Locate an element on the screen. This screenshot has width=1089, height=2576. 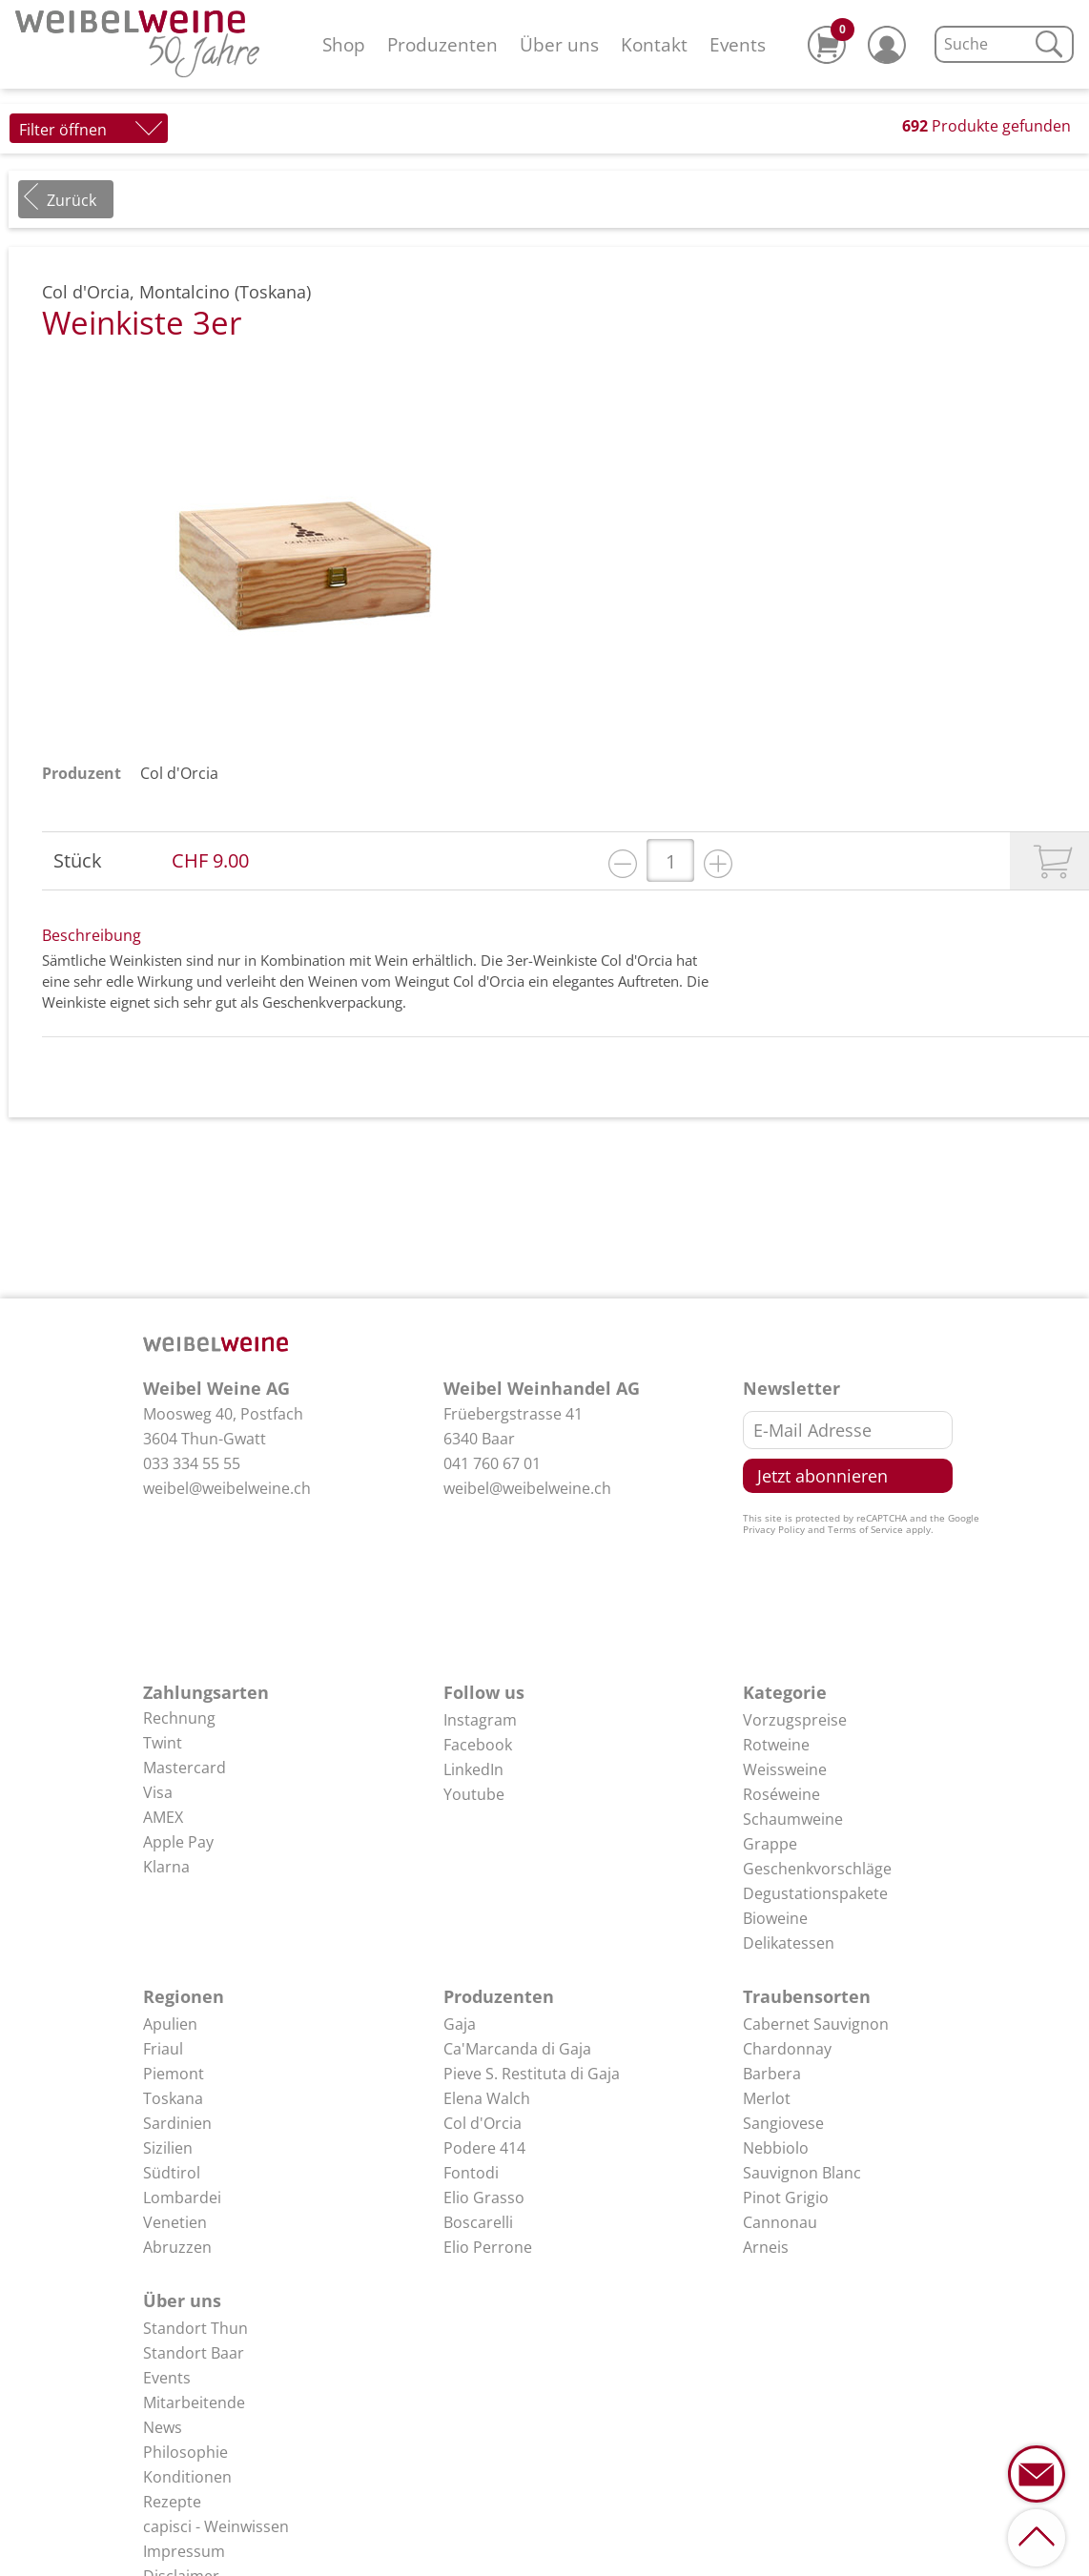
Konditionen is located at coordinates (187, 2476).